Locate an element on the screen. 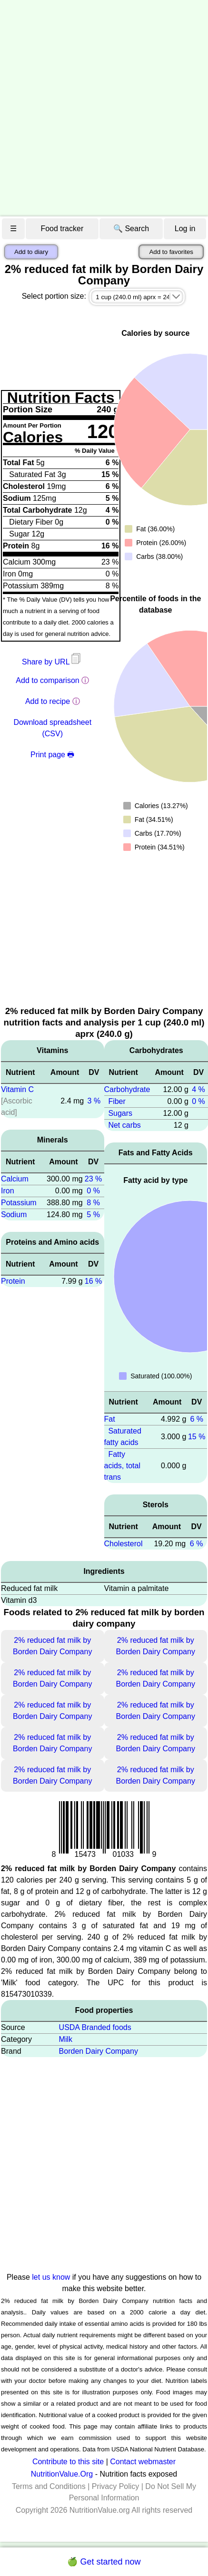 The image size is (208, 2576). Print page 🖶 is located at coordinates (52, 755).